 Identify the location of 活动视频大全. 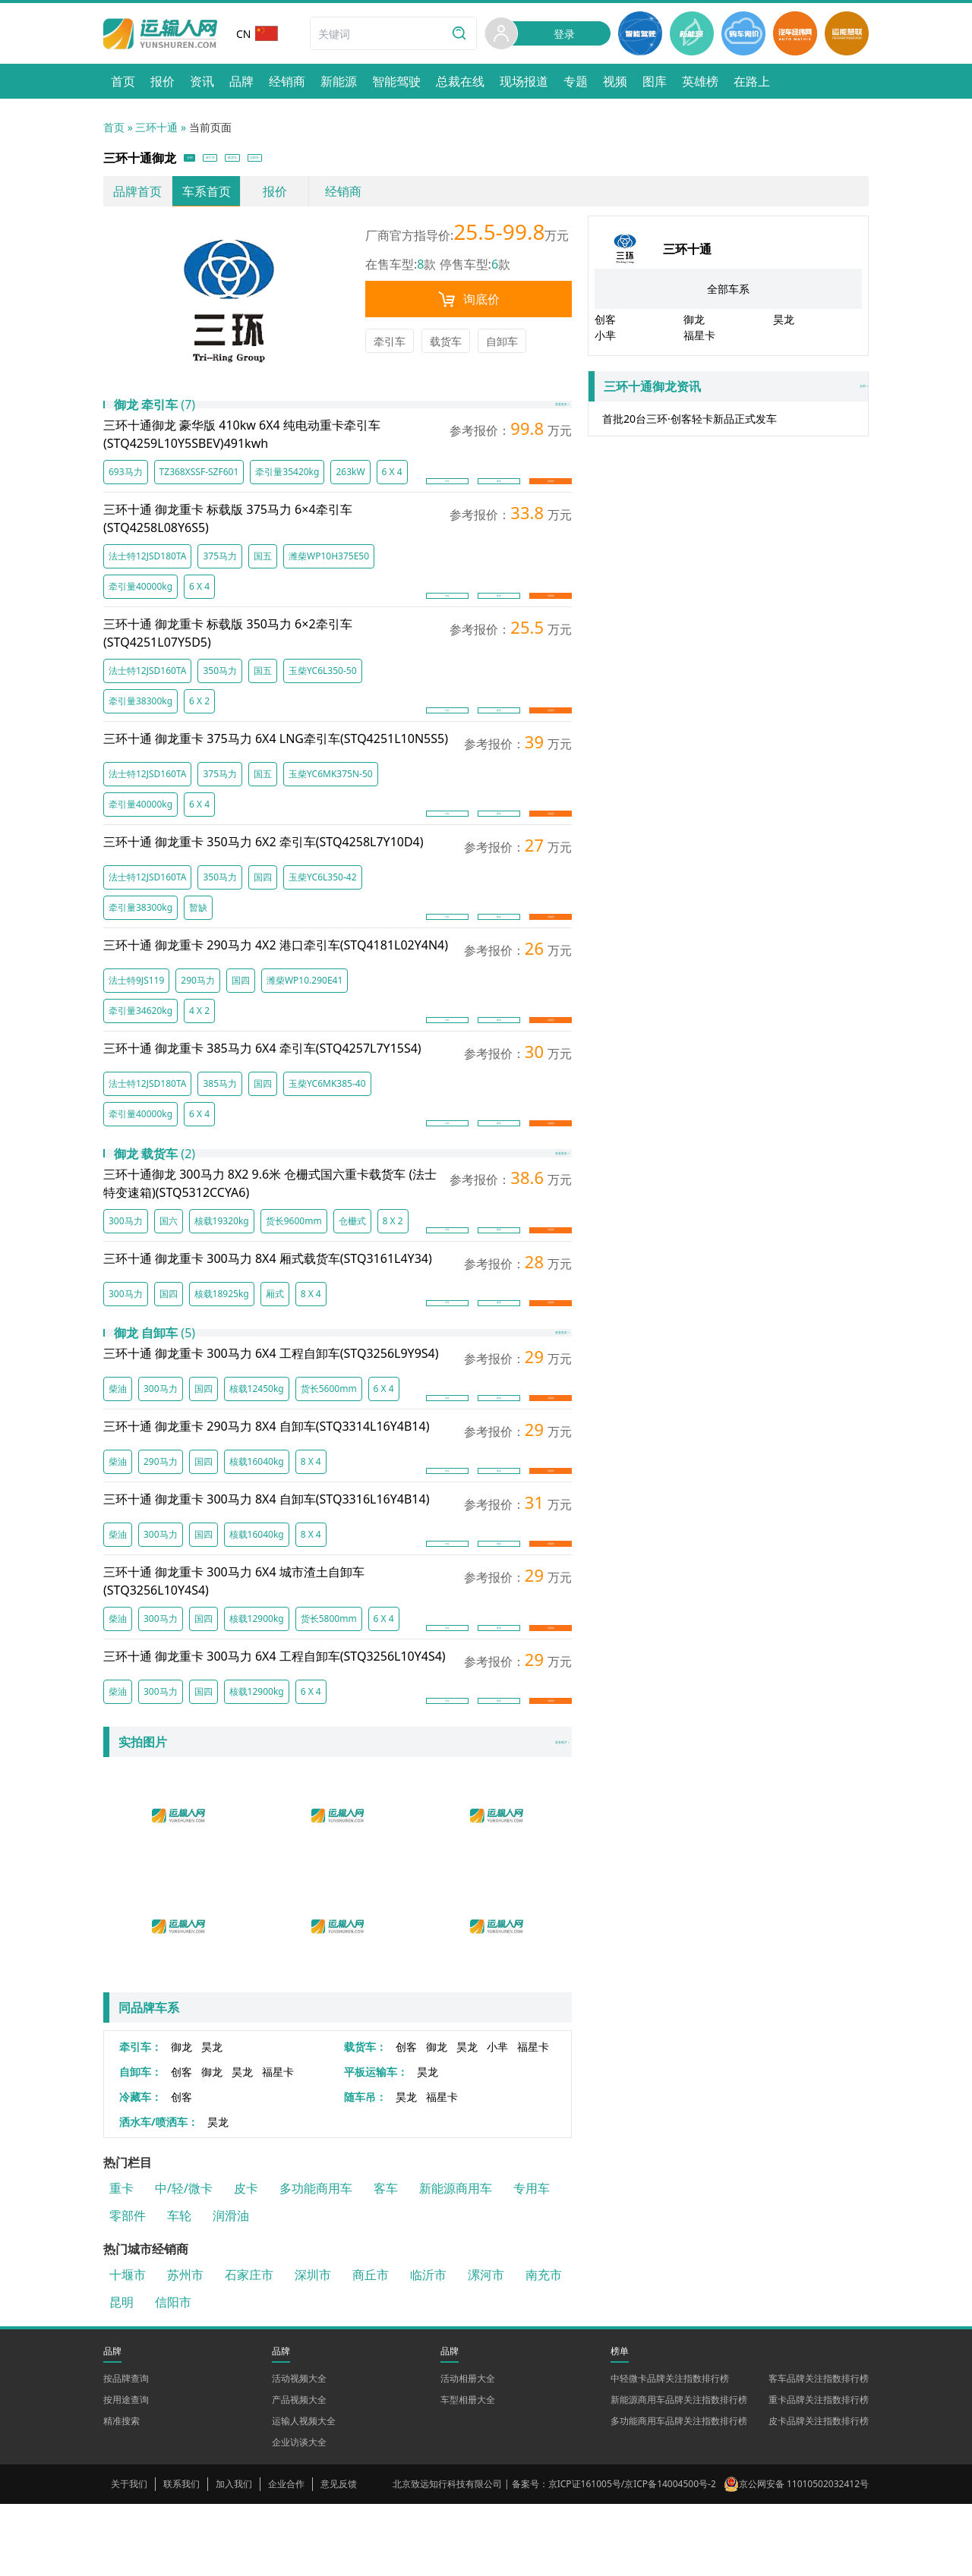
(299, 2450).